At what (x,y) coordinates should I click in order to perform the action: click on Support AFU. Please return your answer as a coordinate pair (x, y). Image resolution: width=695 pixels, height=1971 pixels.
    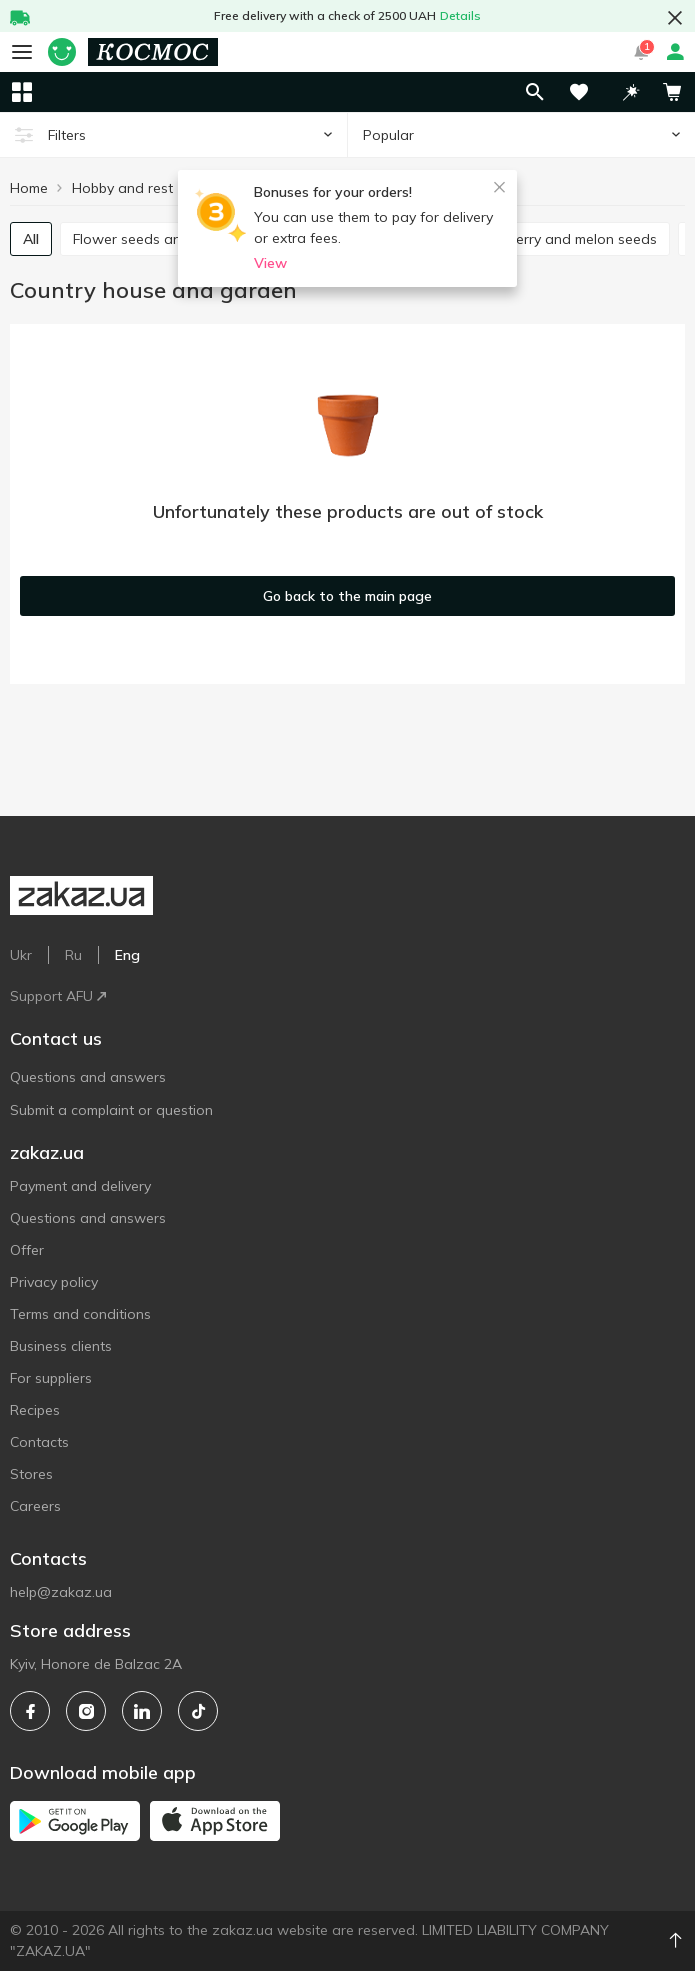
    Looking at the image, I should click on (58, 996).